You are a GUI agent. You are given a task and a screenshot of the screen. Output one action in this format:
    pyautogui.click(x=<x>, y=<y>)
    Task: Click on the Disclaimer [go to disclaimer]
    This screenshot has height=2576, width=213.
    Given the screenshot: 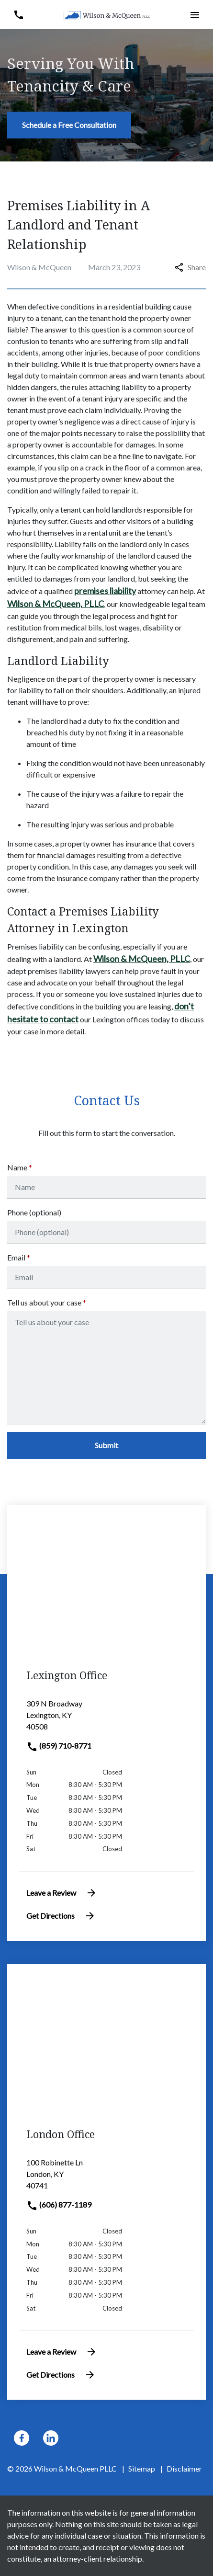 What is the action you would take?
    pyautogui.click(x=184, y=2468)
    